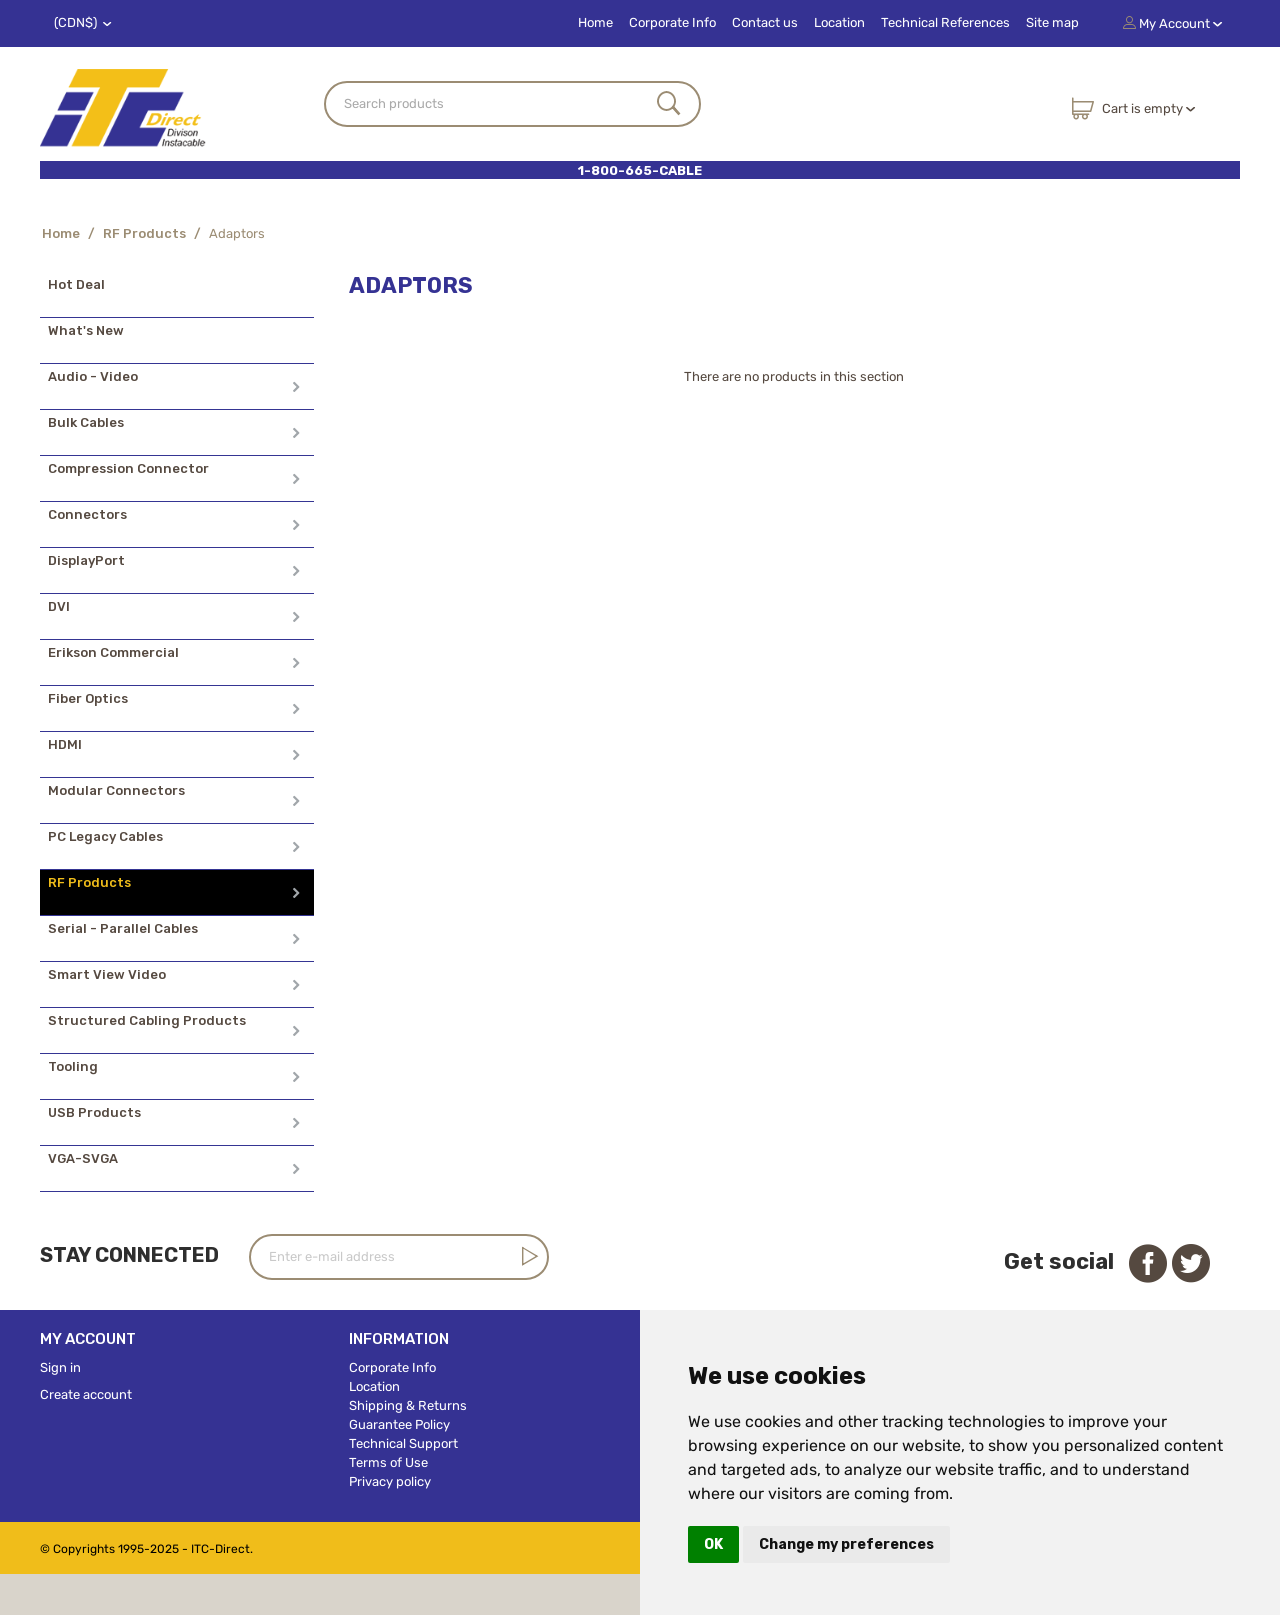  Describe the element at coordinates (94, 1112) in the screenshot. I see `USB Products` at that location.